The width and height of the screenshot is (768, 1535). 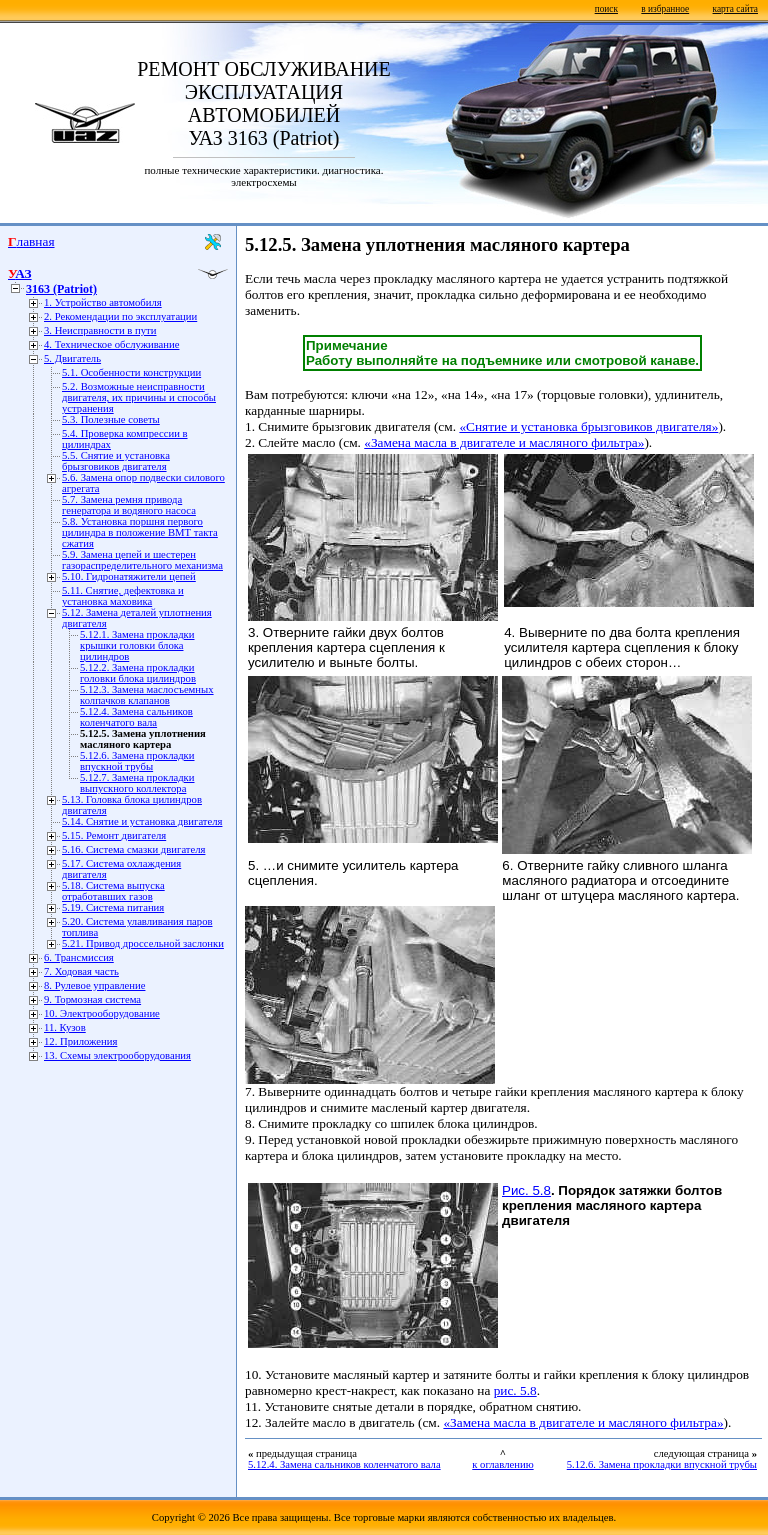 What do you see at coordinates (103, 302) in the screenshot?
I see `1. Устройство автомобиля` at bounding box center [103, 302].